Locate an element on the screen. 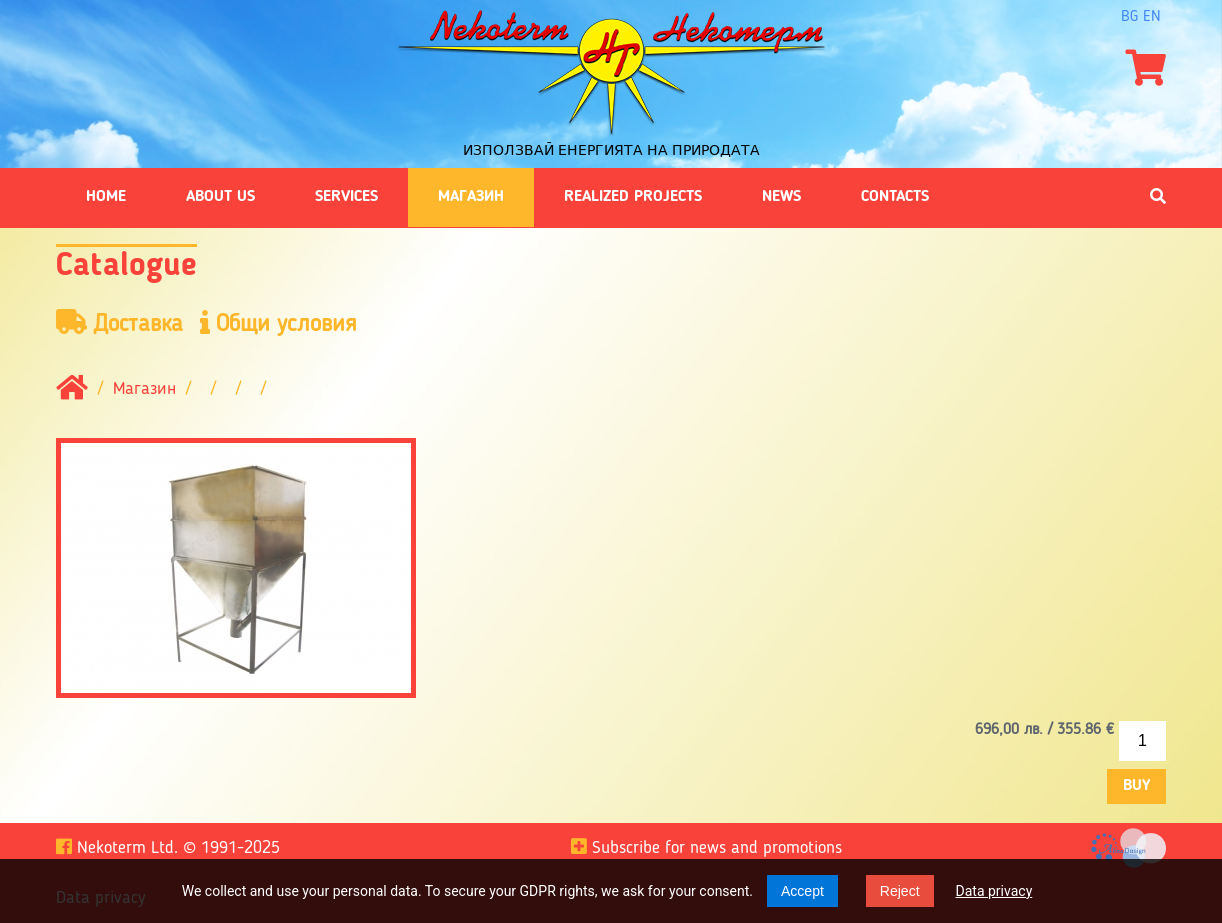 The width and height of the screenshot is (1222, 923). Reject is located at coordinates (900, 891).